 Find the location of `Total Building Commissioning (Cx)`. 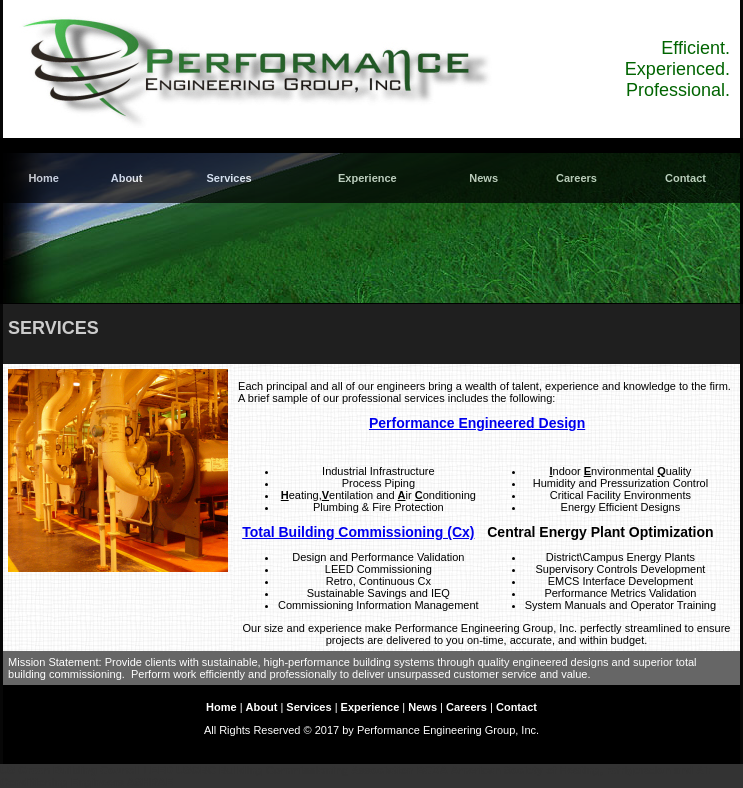

Total Building Commissioning (Cx) is located at coordinates (358, 532).